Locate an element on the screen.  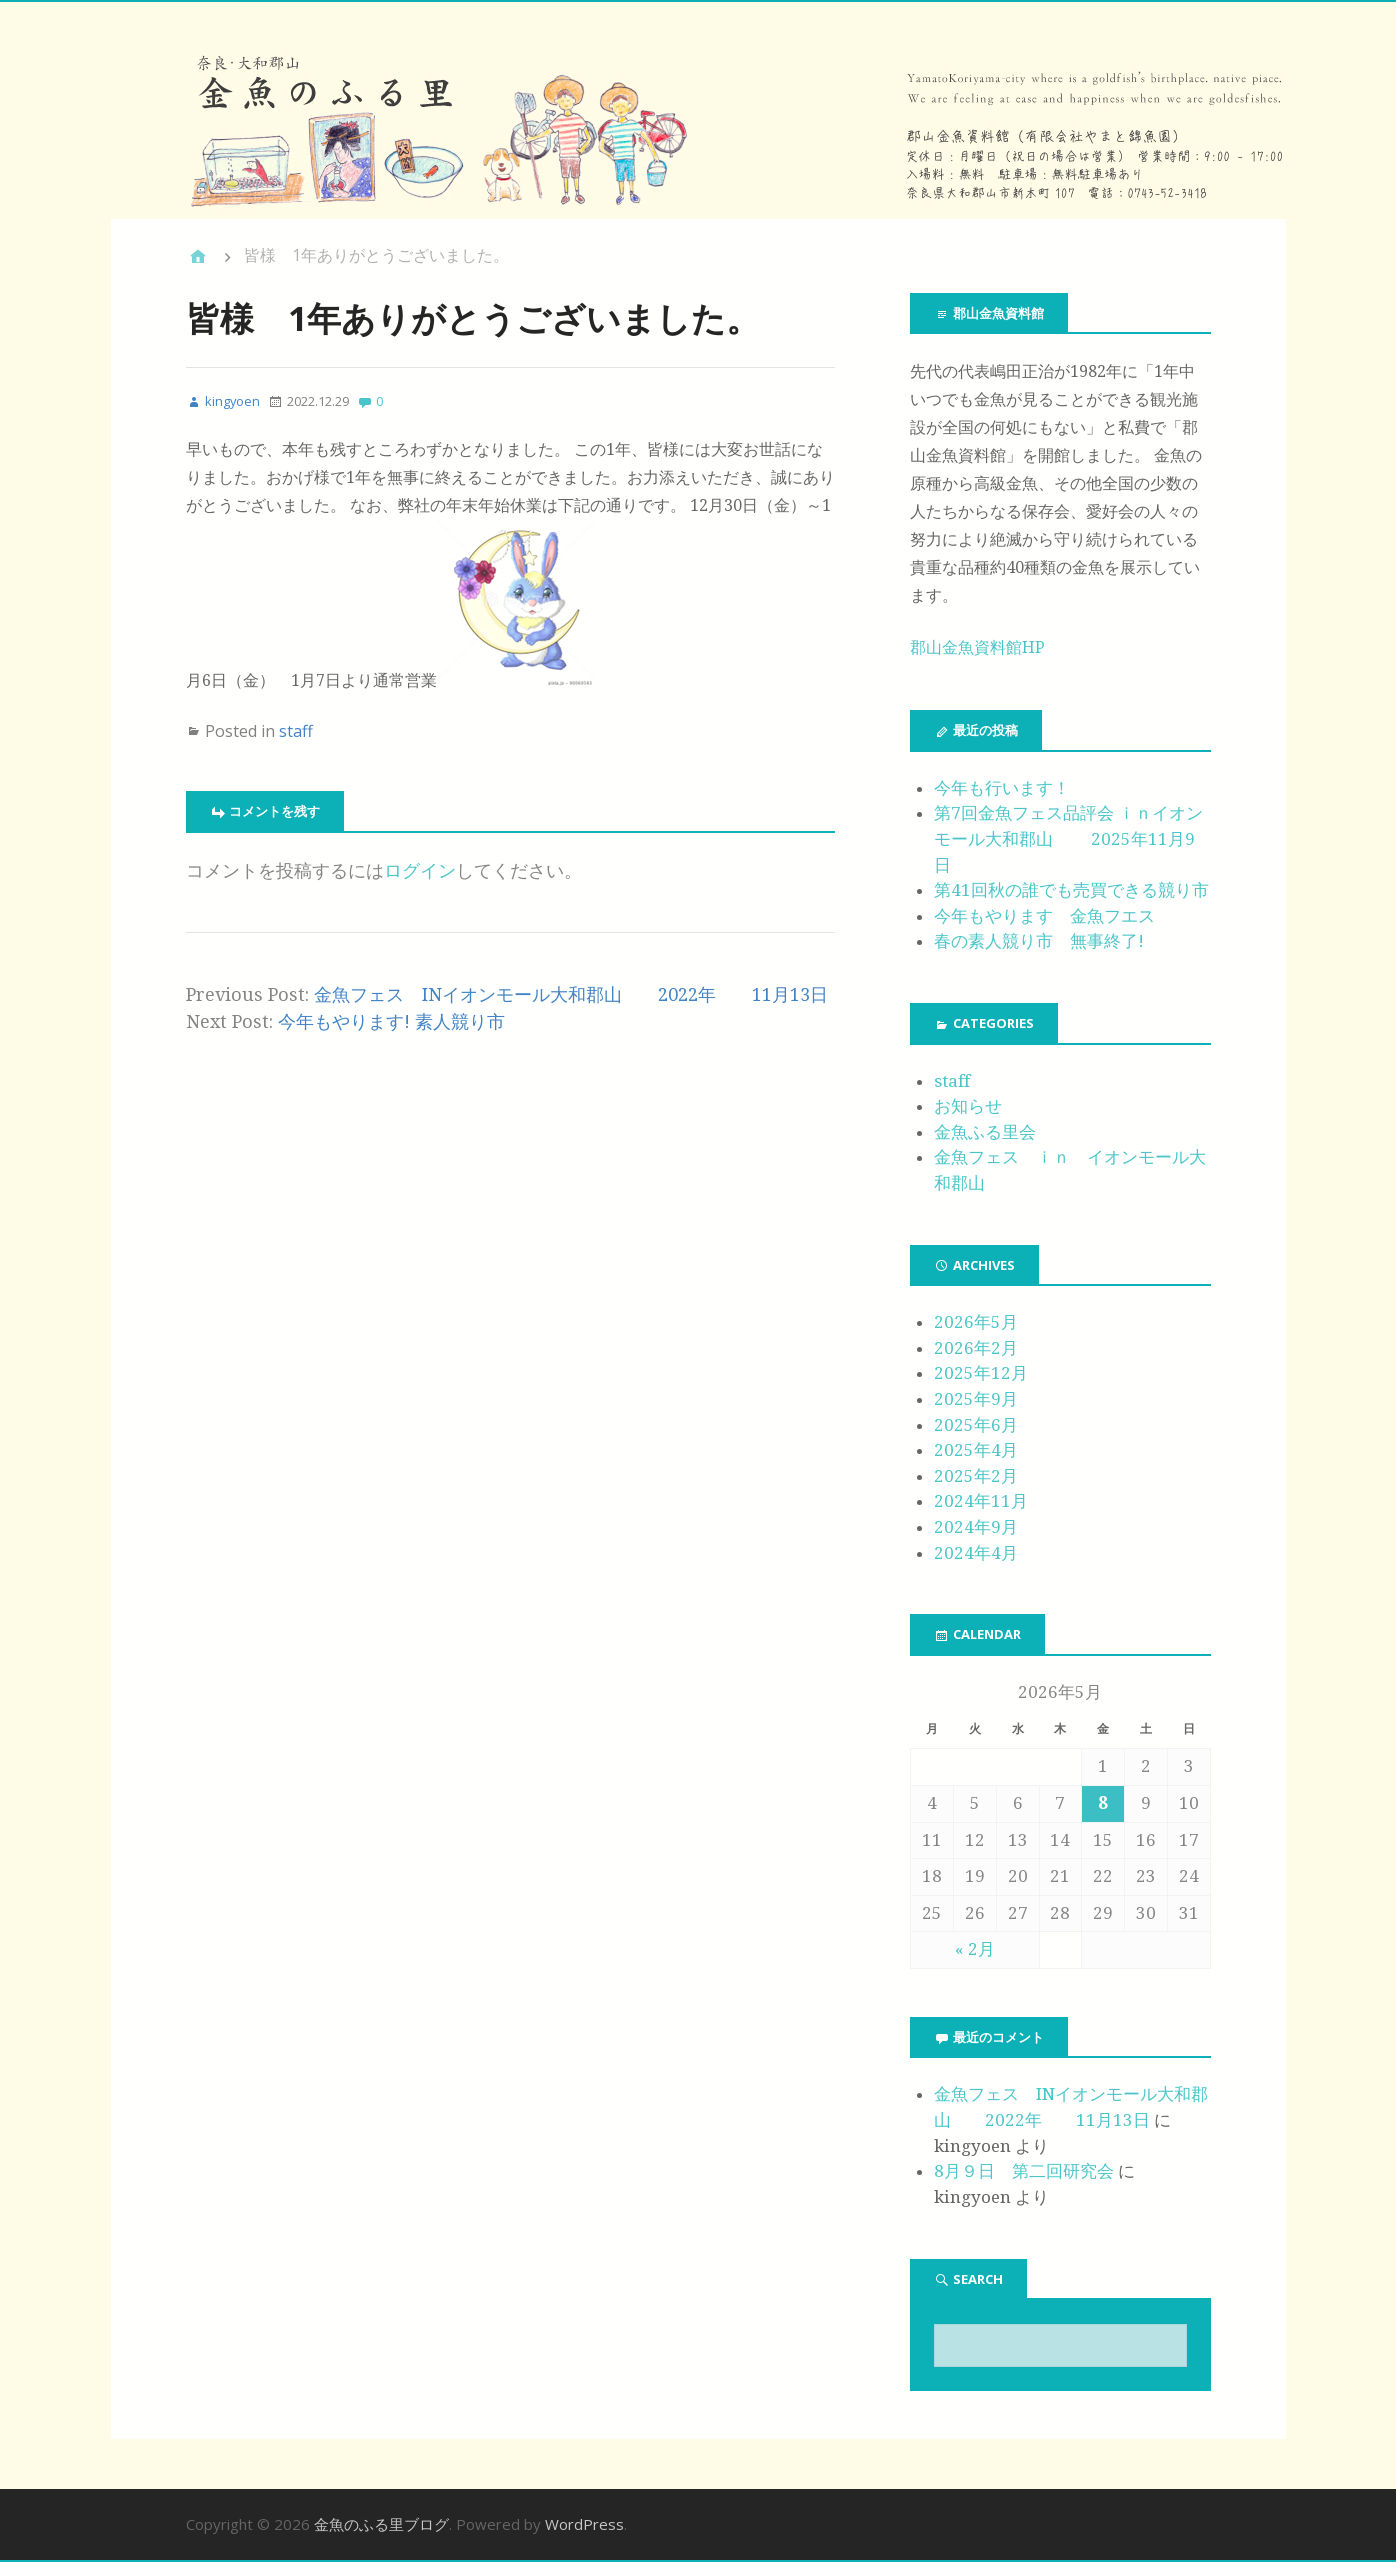
staff is located at coordinates (296, 731).